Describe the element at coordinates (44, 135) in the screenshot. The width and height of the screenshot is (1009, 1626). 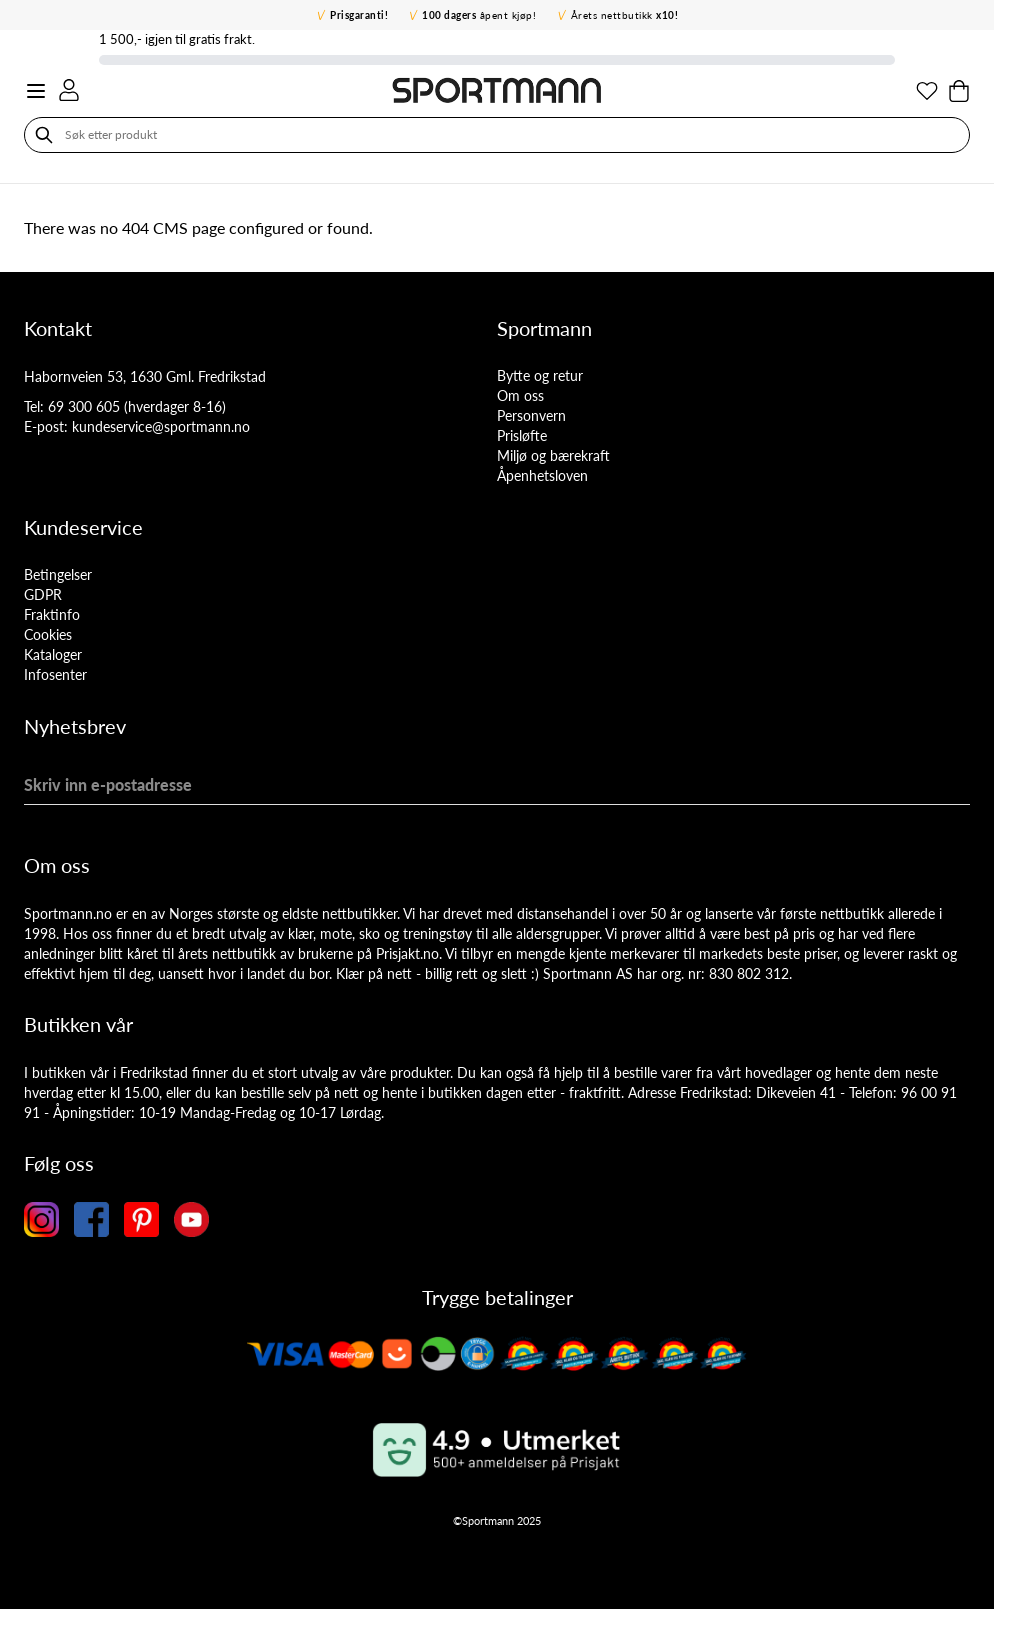
I see `[Søk]` at that location.